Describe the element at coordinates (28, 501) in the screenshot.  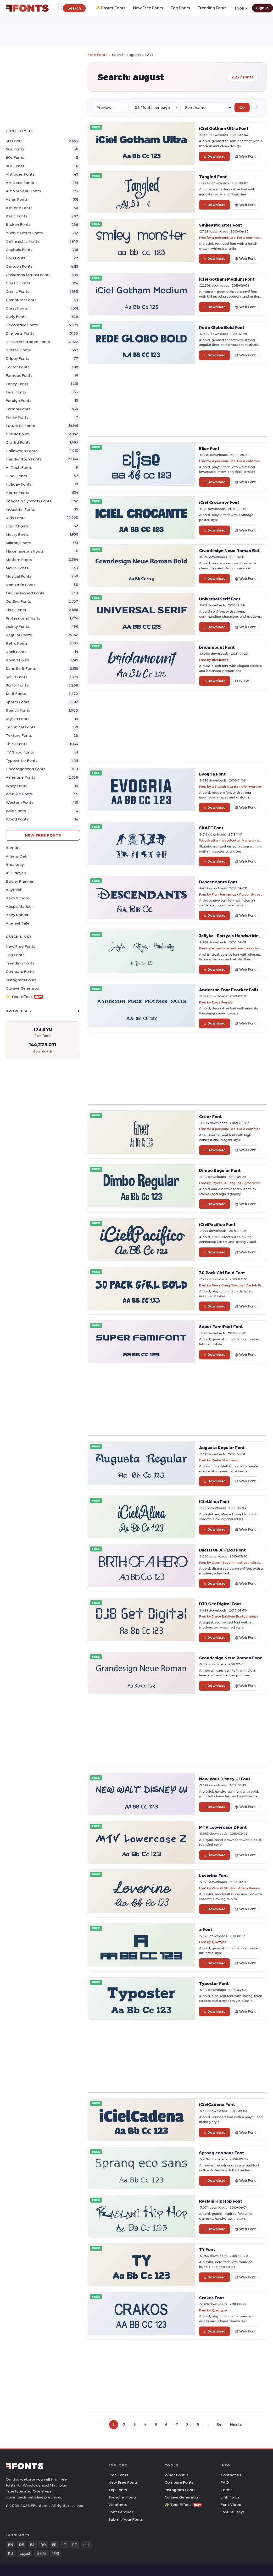
I see `Images & Symbols Fonts` at that location.